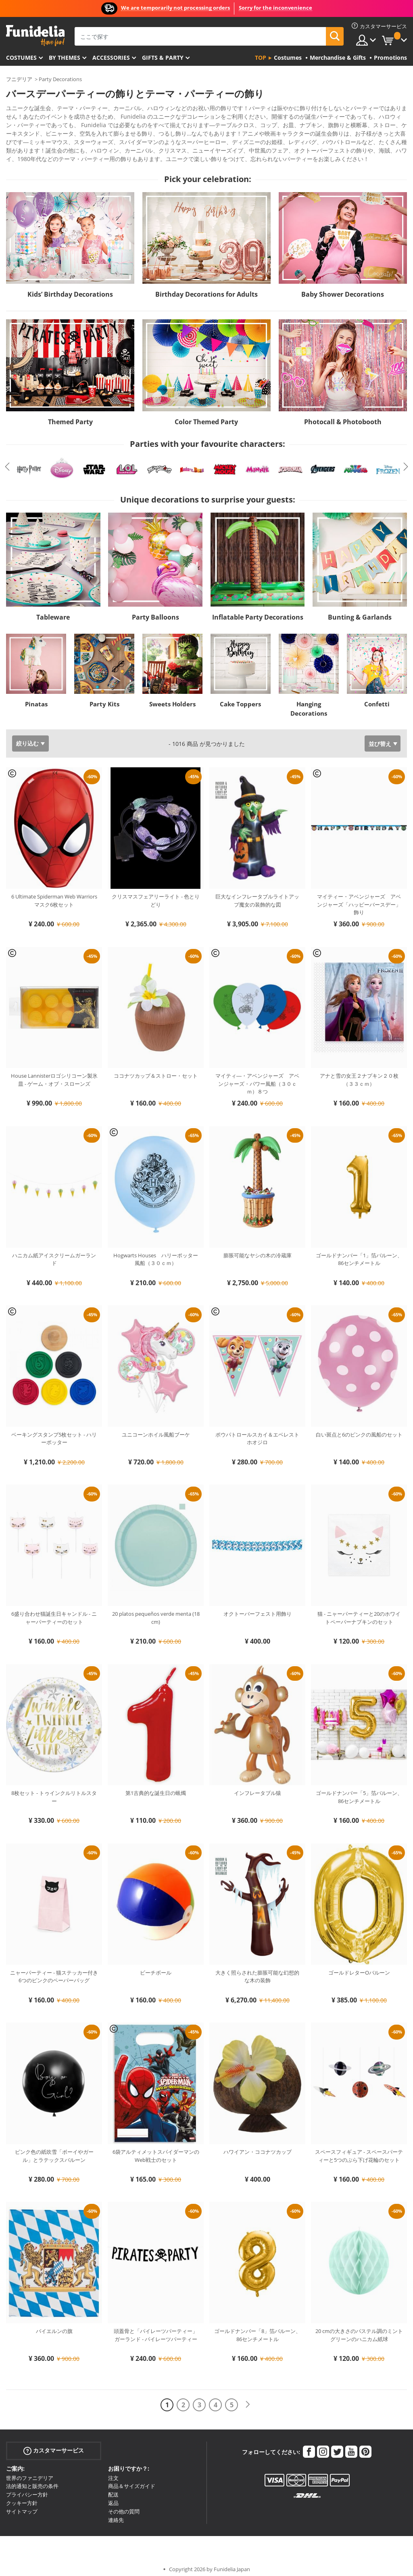 This screenshot has width=413, height=2576. What do you see at coordinates (359, 898) in the screenshot?
I see `マイティー・アベンジャーズ アベンジャーズ「ハッピーバースデー」飾り` at bounding box center [359, 898].